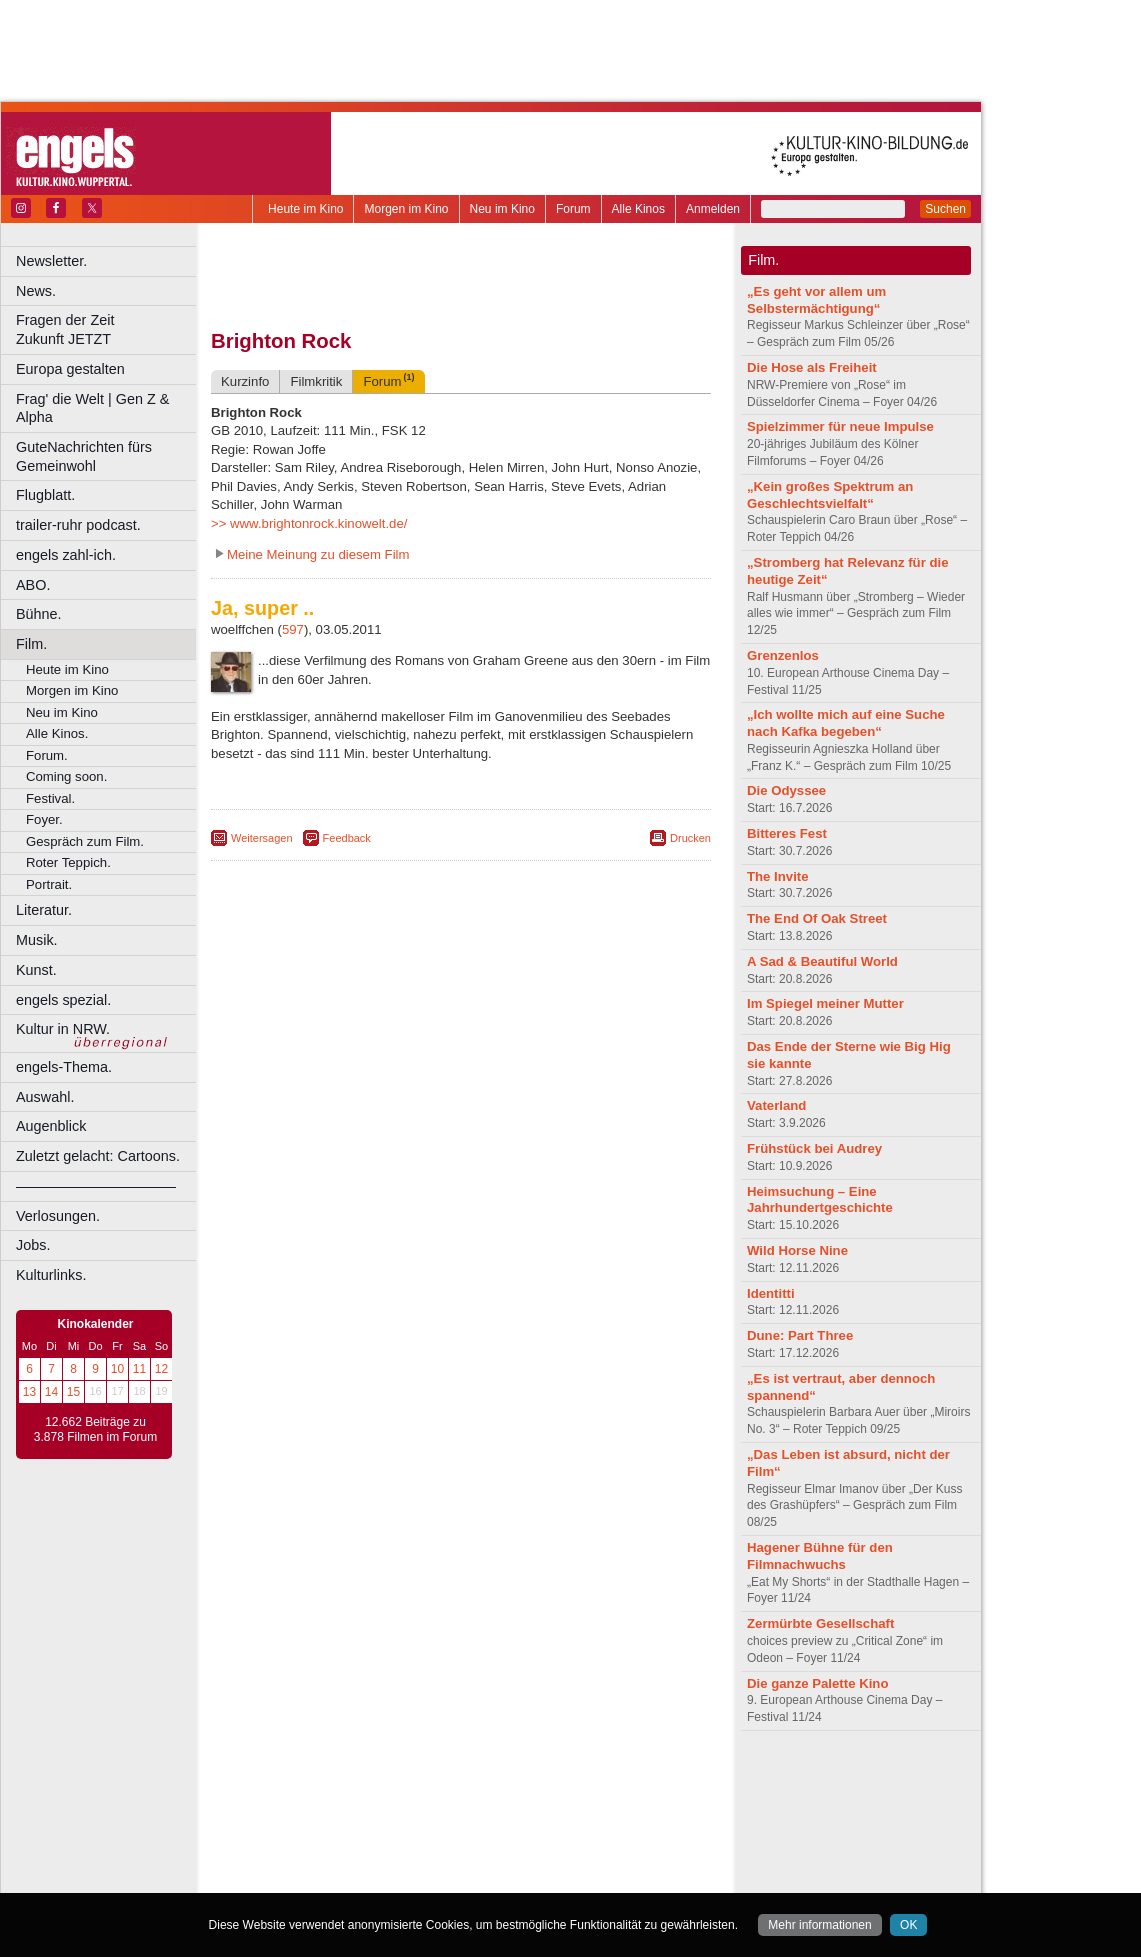 The height and width of the screenshot is (1957, 1141). Describe the element at coordinates (638, 209) in the screenshot. I see `Alle Kinos` at that location.